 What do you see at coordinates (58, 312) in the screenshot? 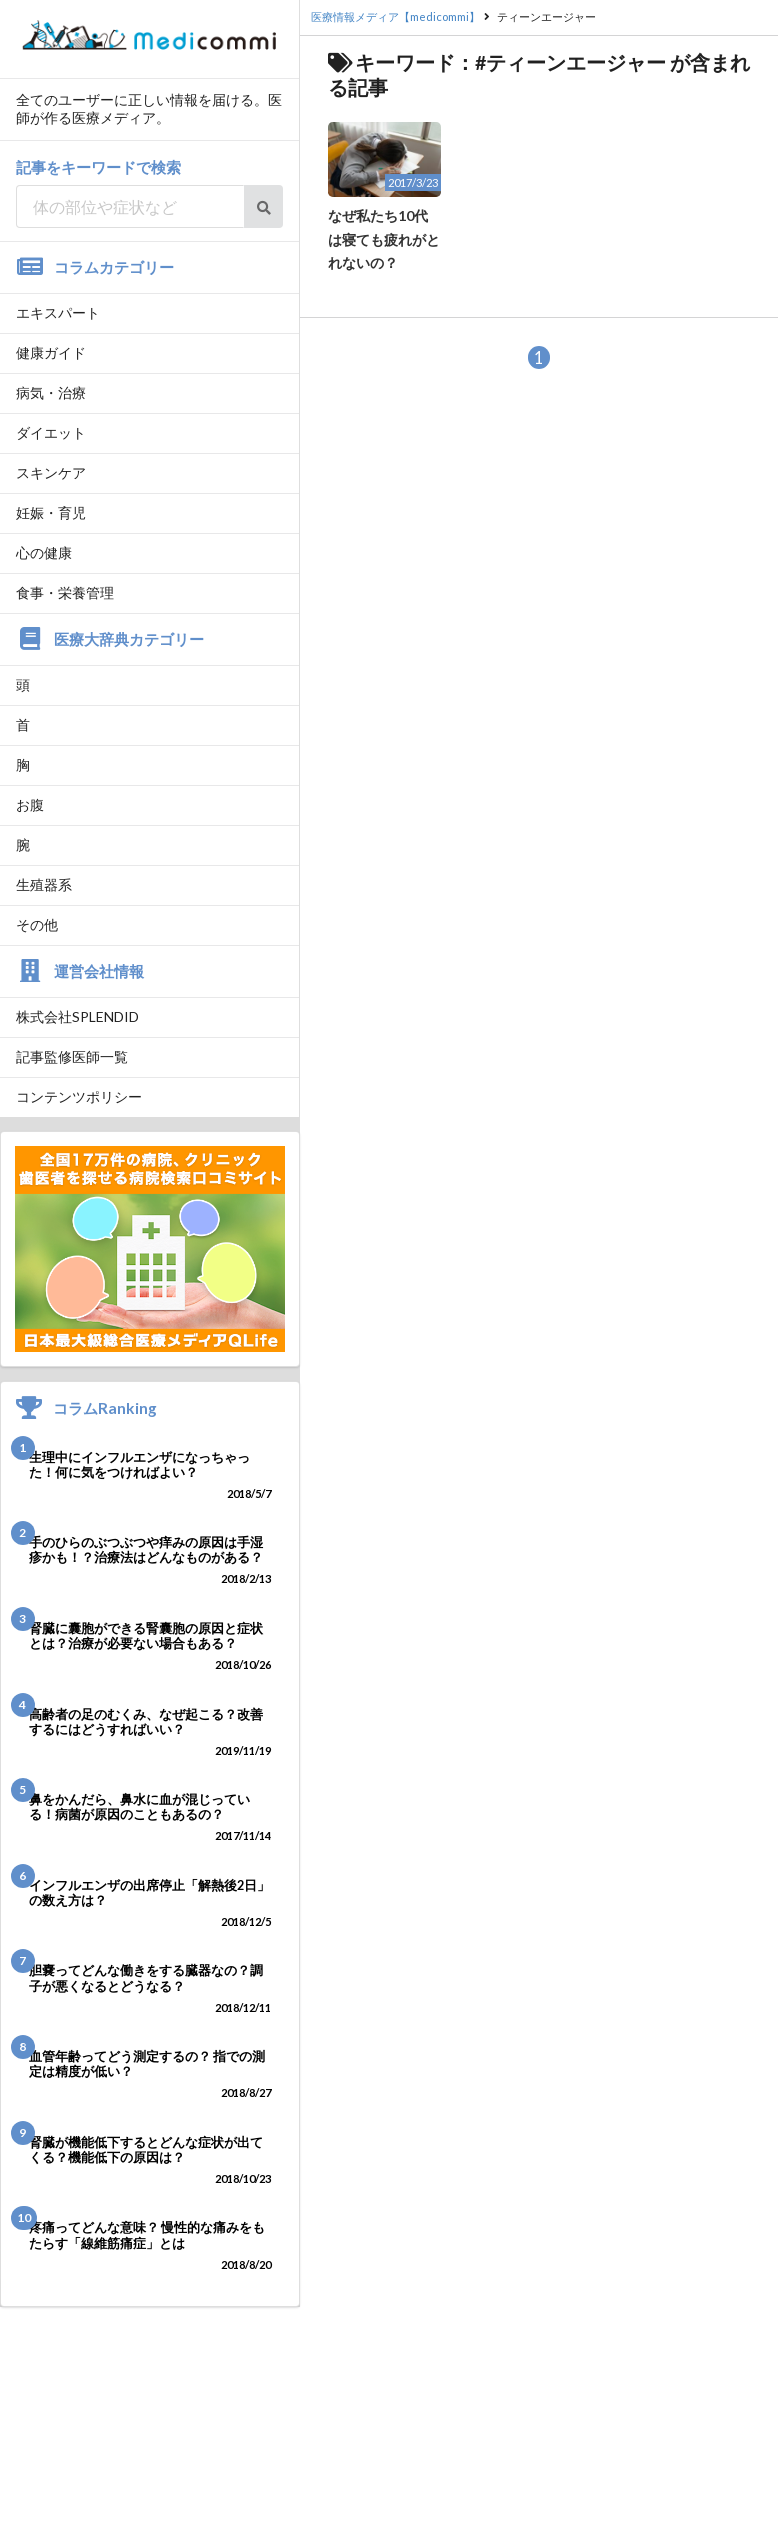
I see `エキスパート` at bounding box center [58, 312].